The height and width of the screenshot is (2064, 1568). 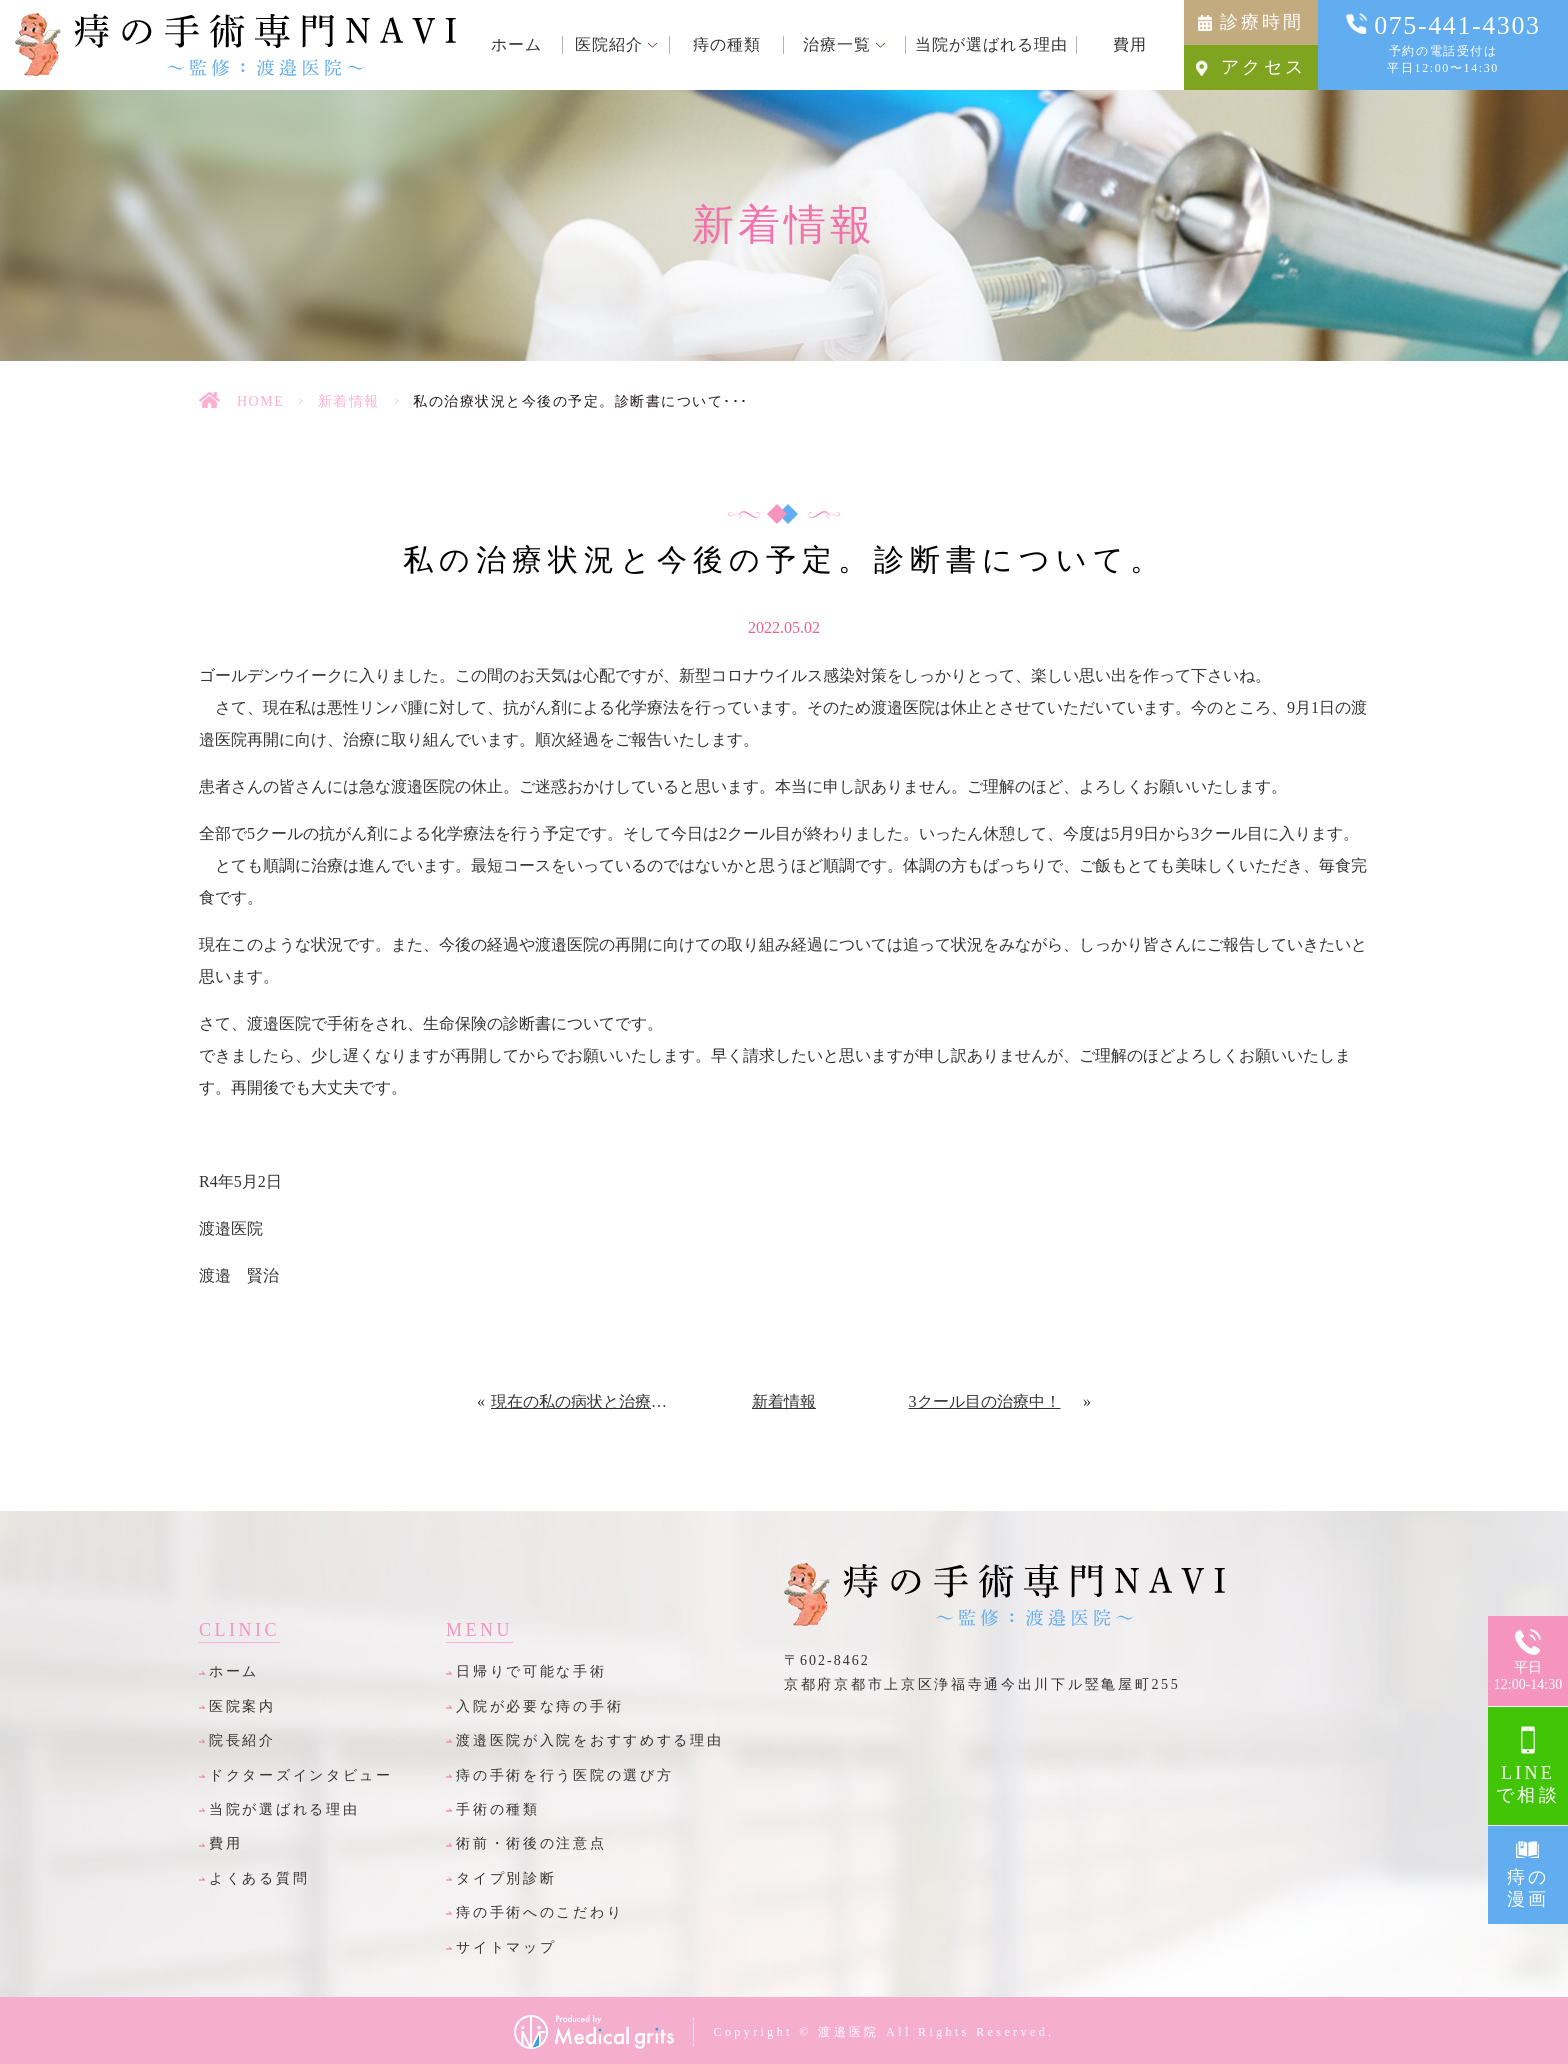 What do you see at coordinates (498, 1809) in the screenshot?
I see `手術の種類` at bounding box center [498, 1809].